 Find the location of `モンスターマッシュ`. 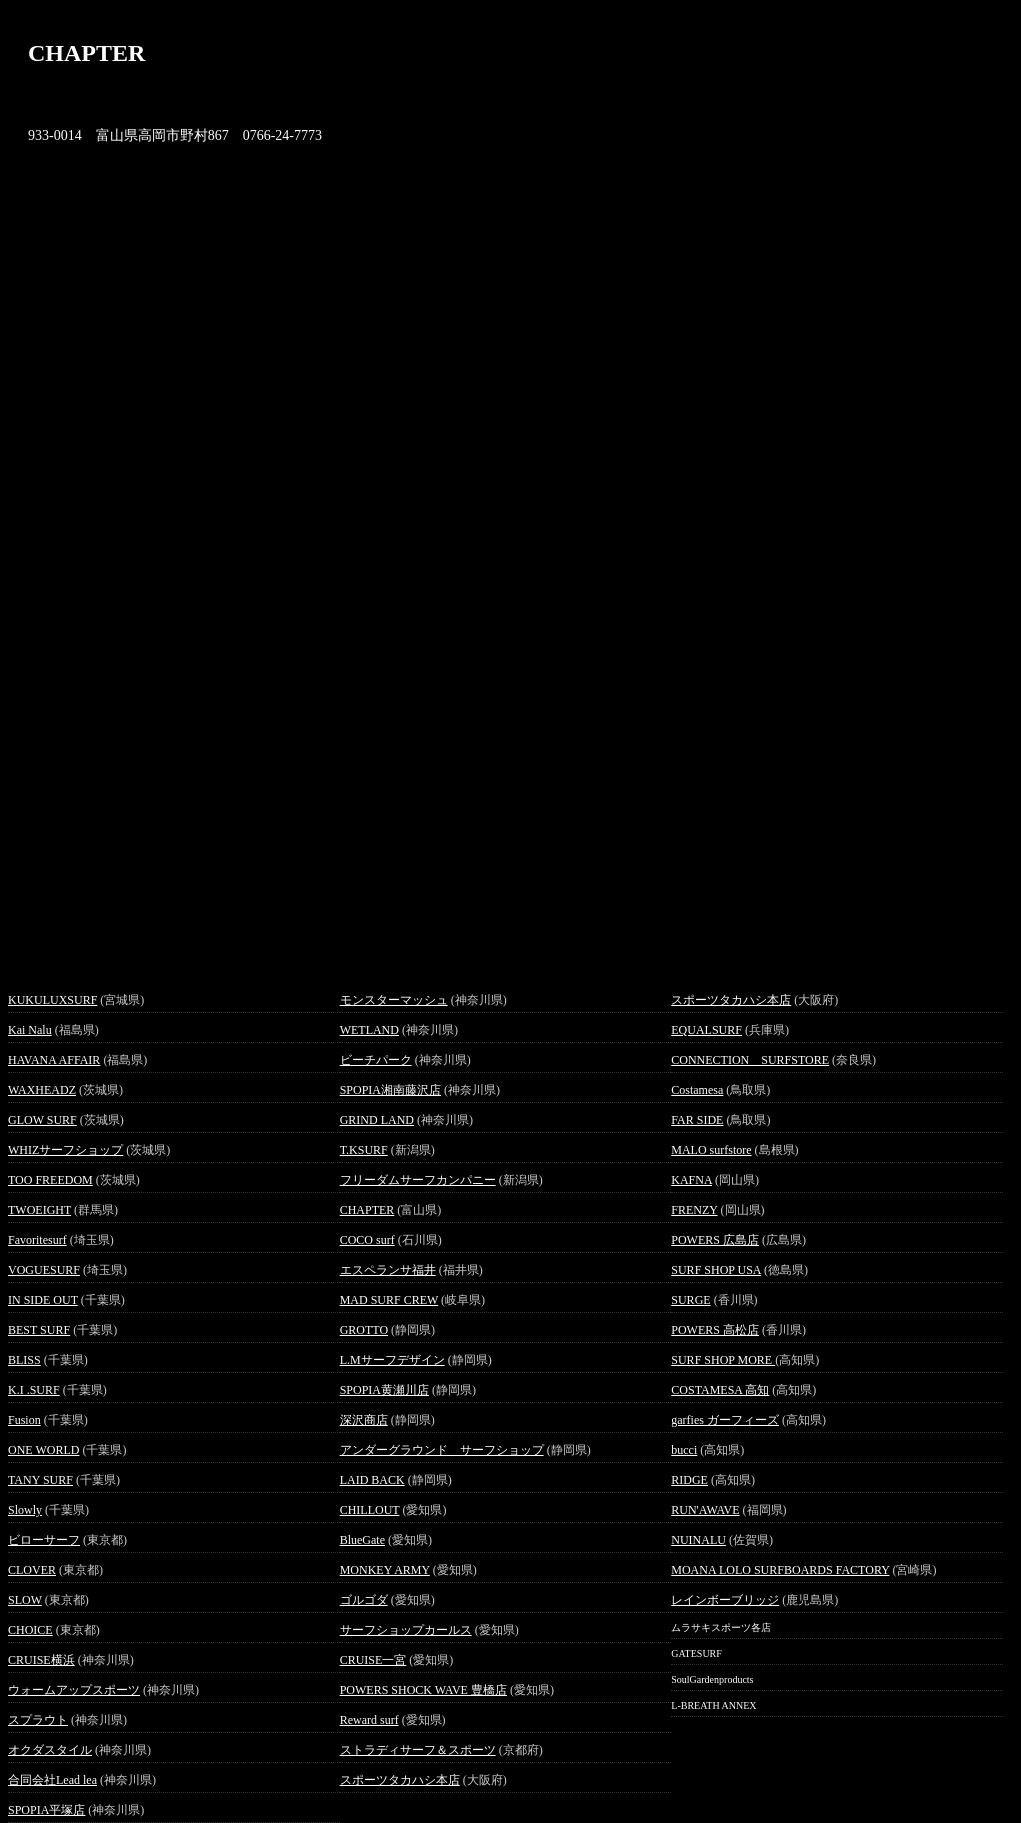

モンスターマッシュ is located at coordinates (394, 1000).